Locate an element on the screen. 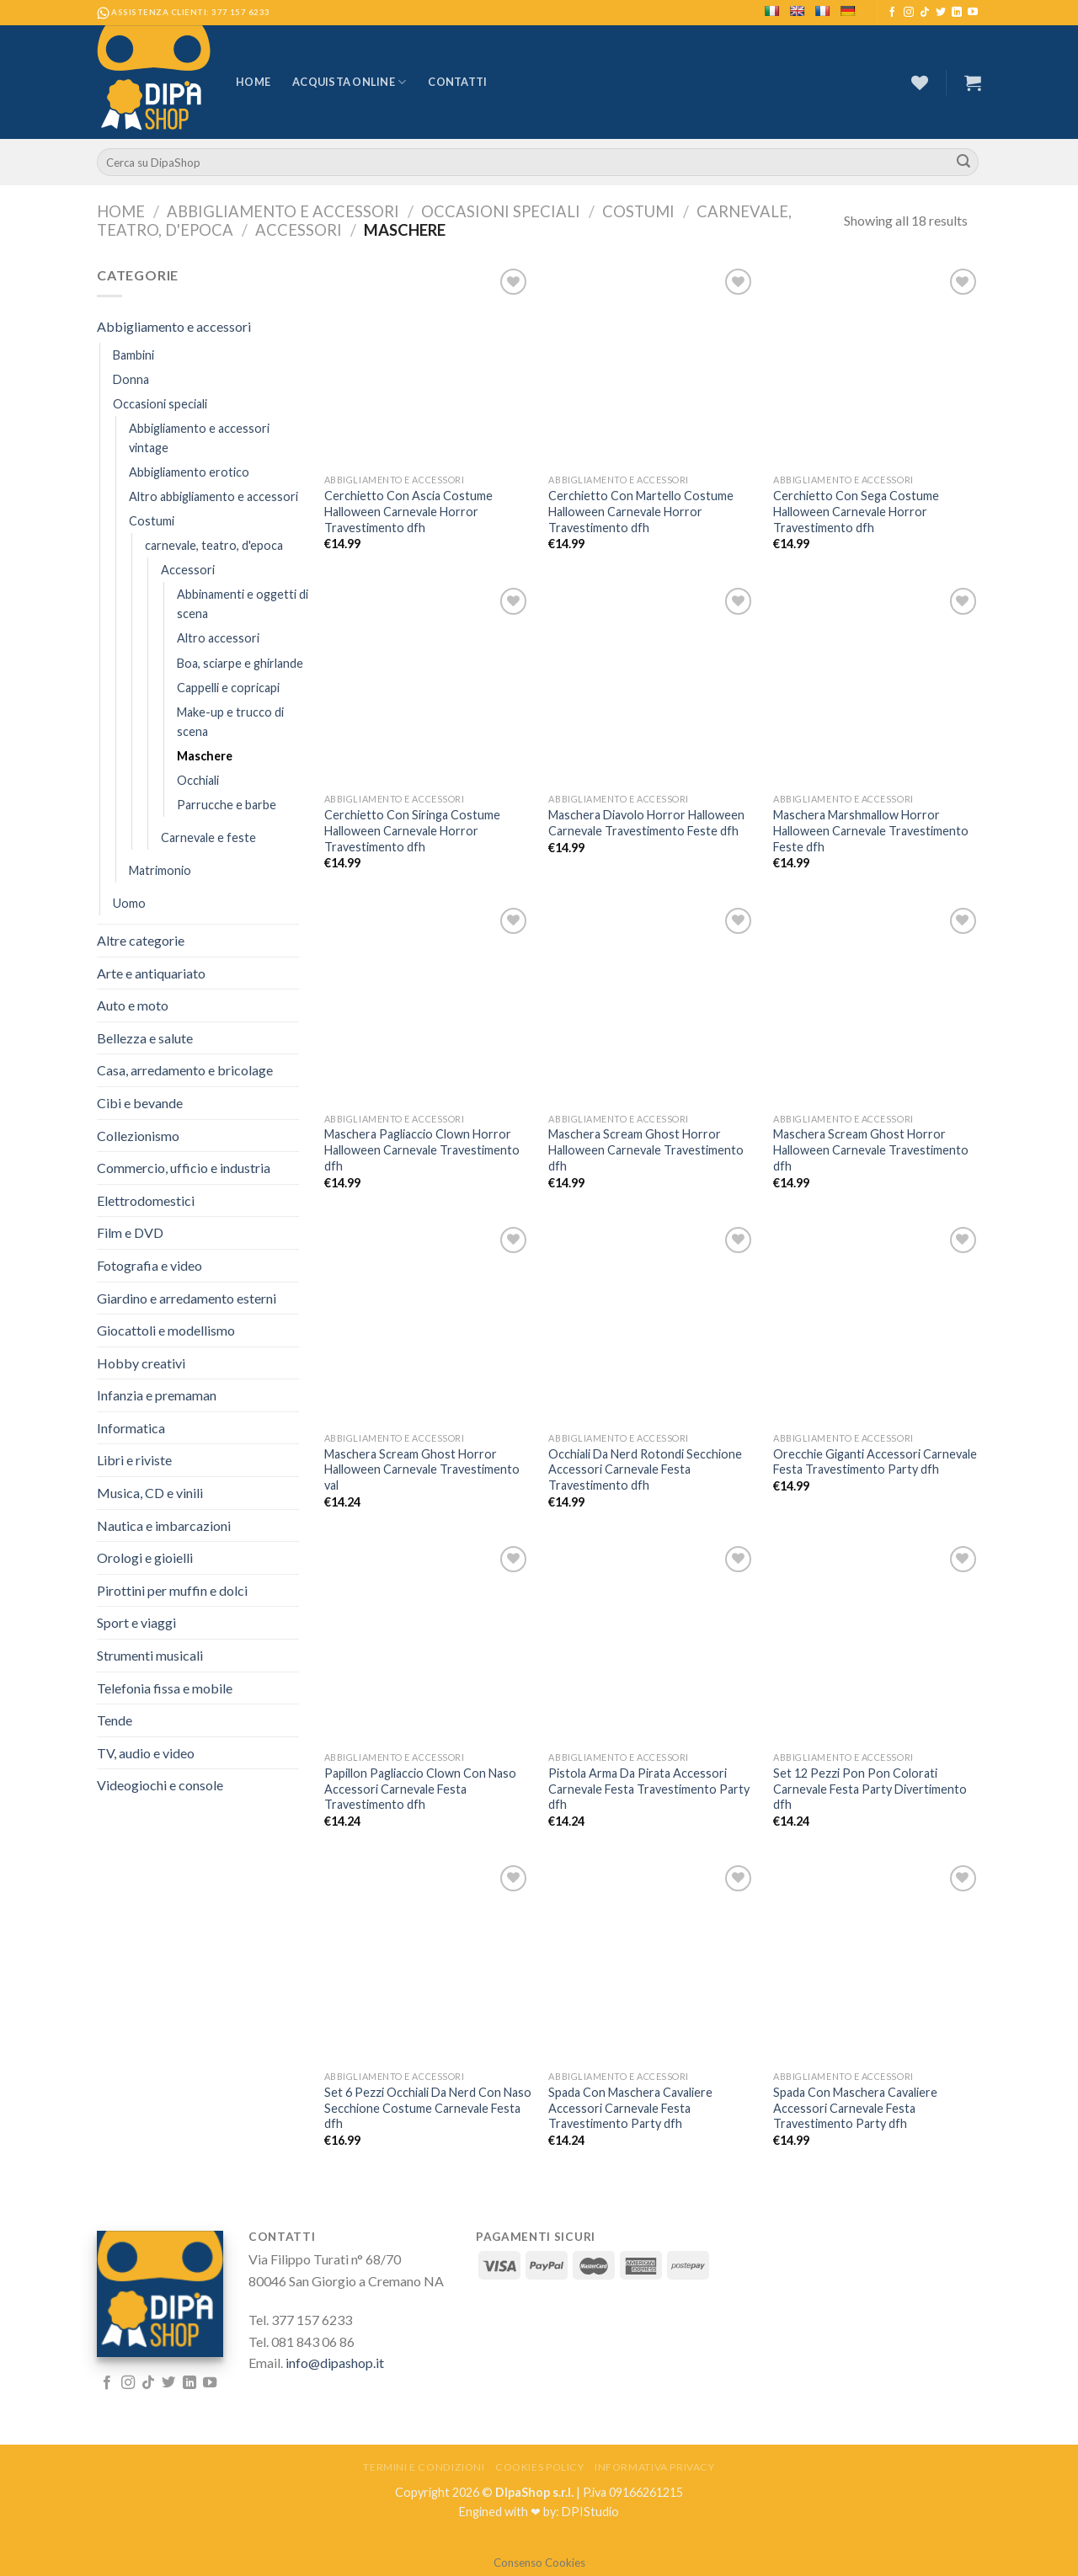  Maschera Marshmallow Horror Halloween Carnevale Travestimento Feste dfh is located at coordinates (871, 830).